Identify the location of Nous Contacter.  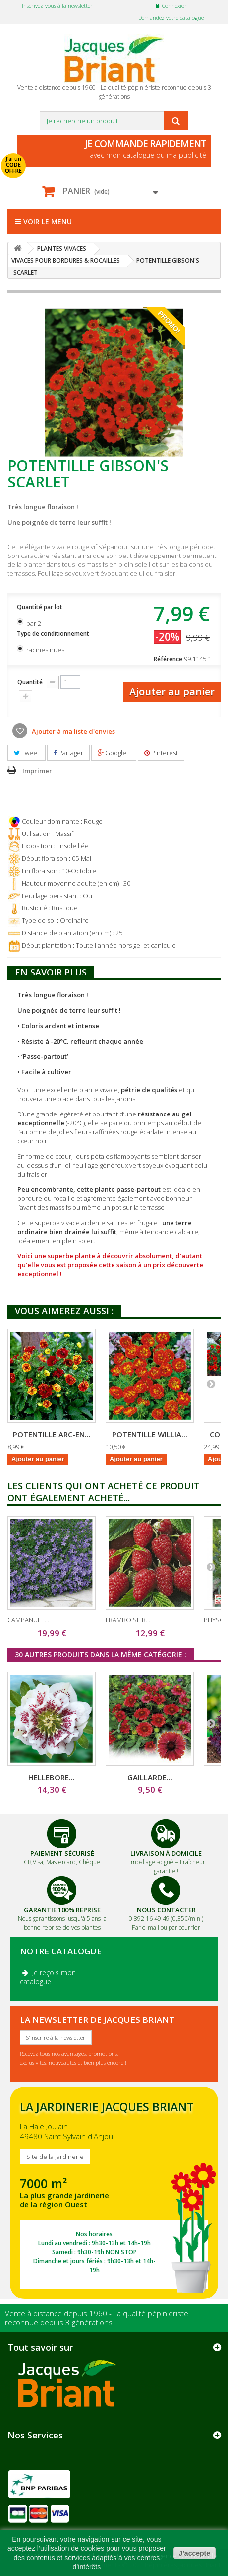
(166, 1909).